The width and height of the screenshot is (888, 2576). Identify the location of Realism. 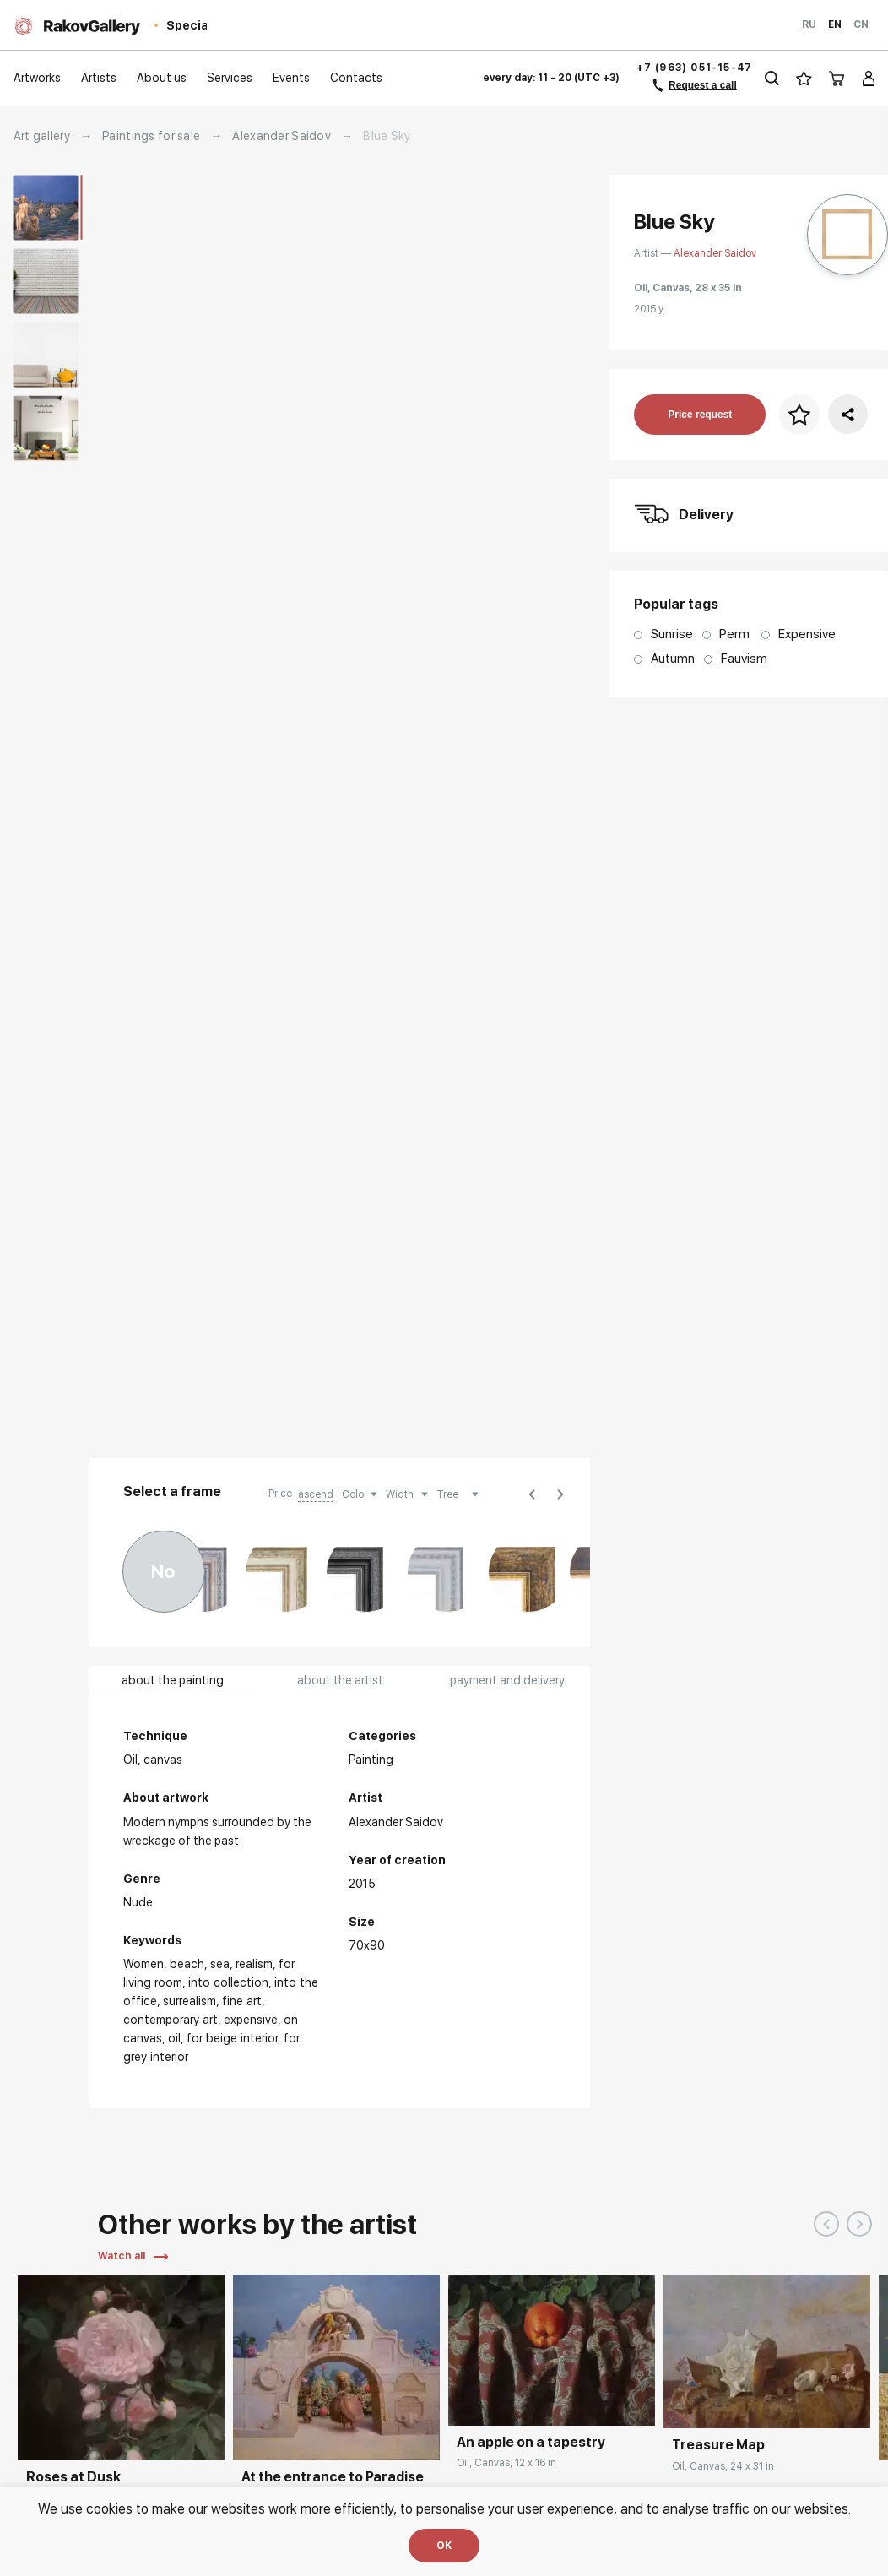
(254, 1964).